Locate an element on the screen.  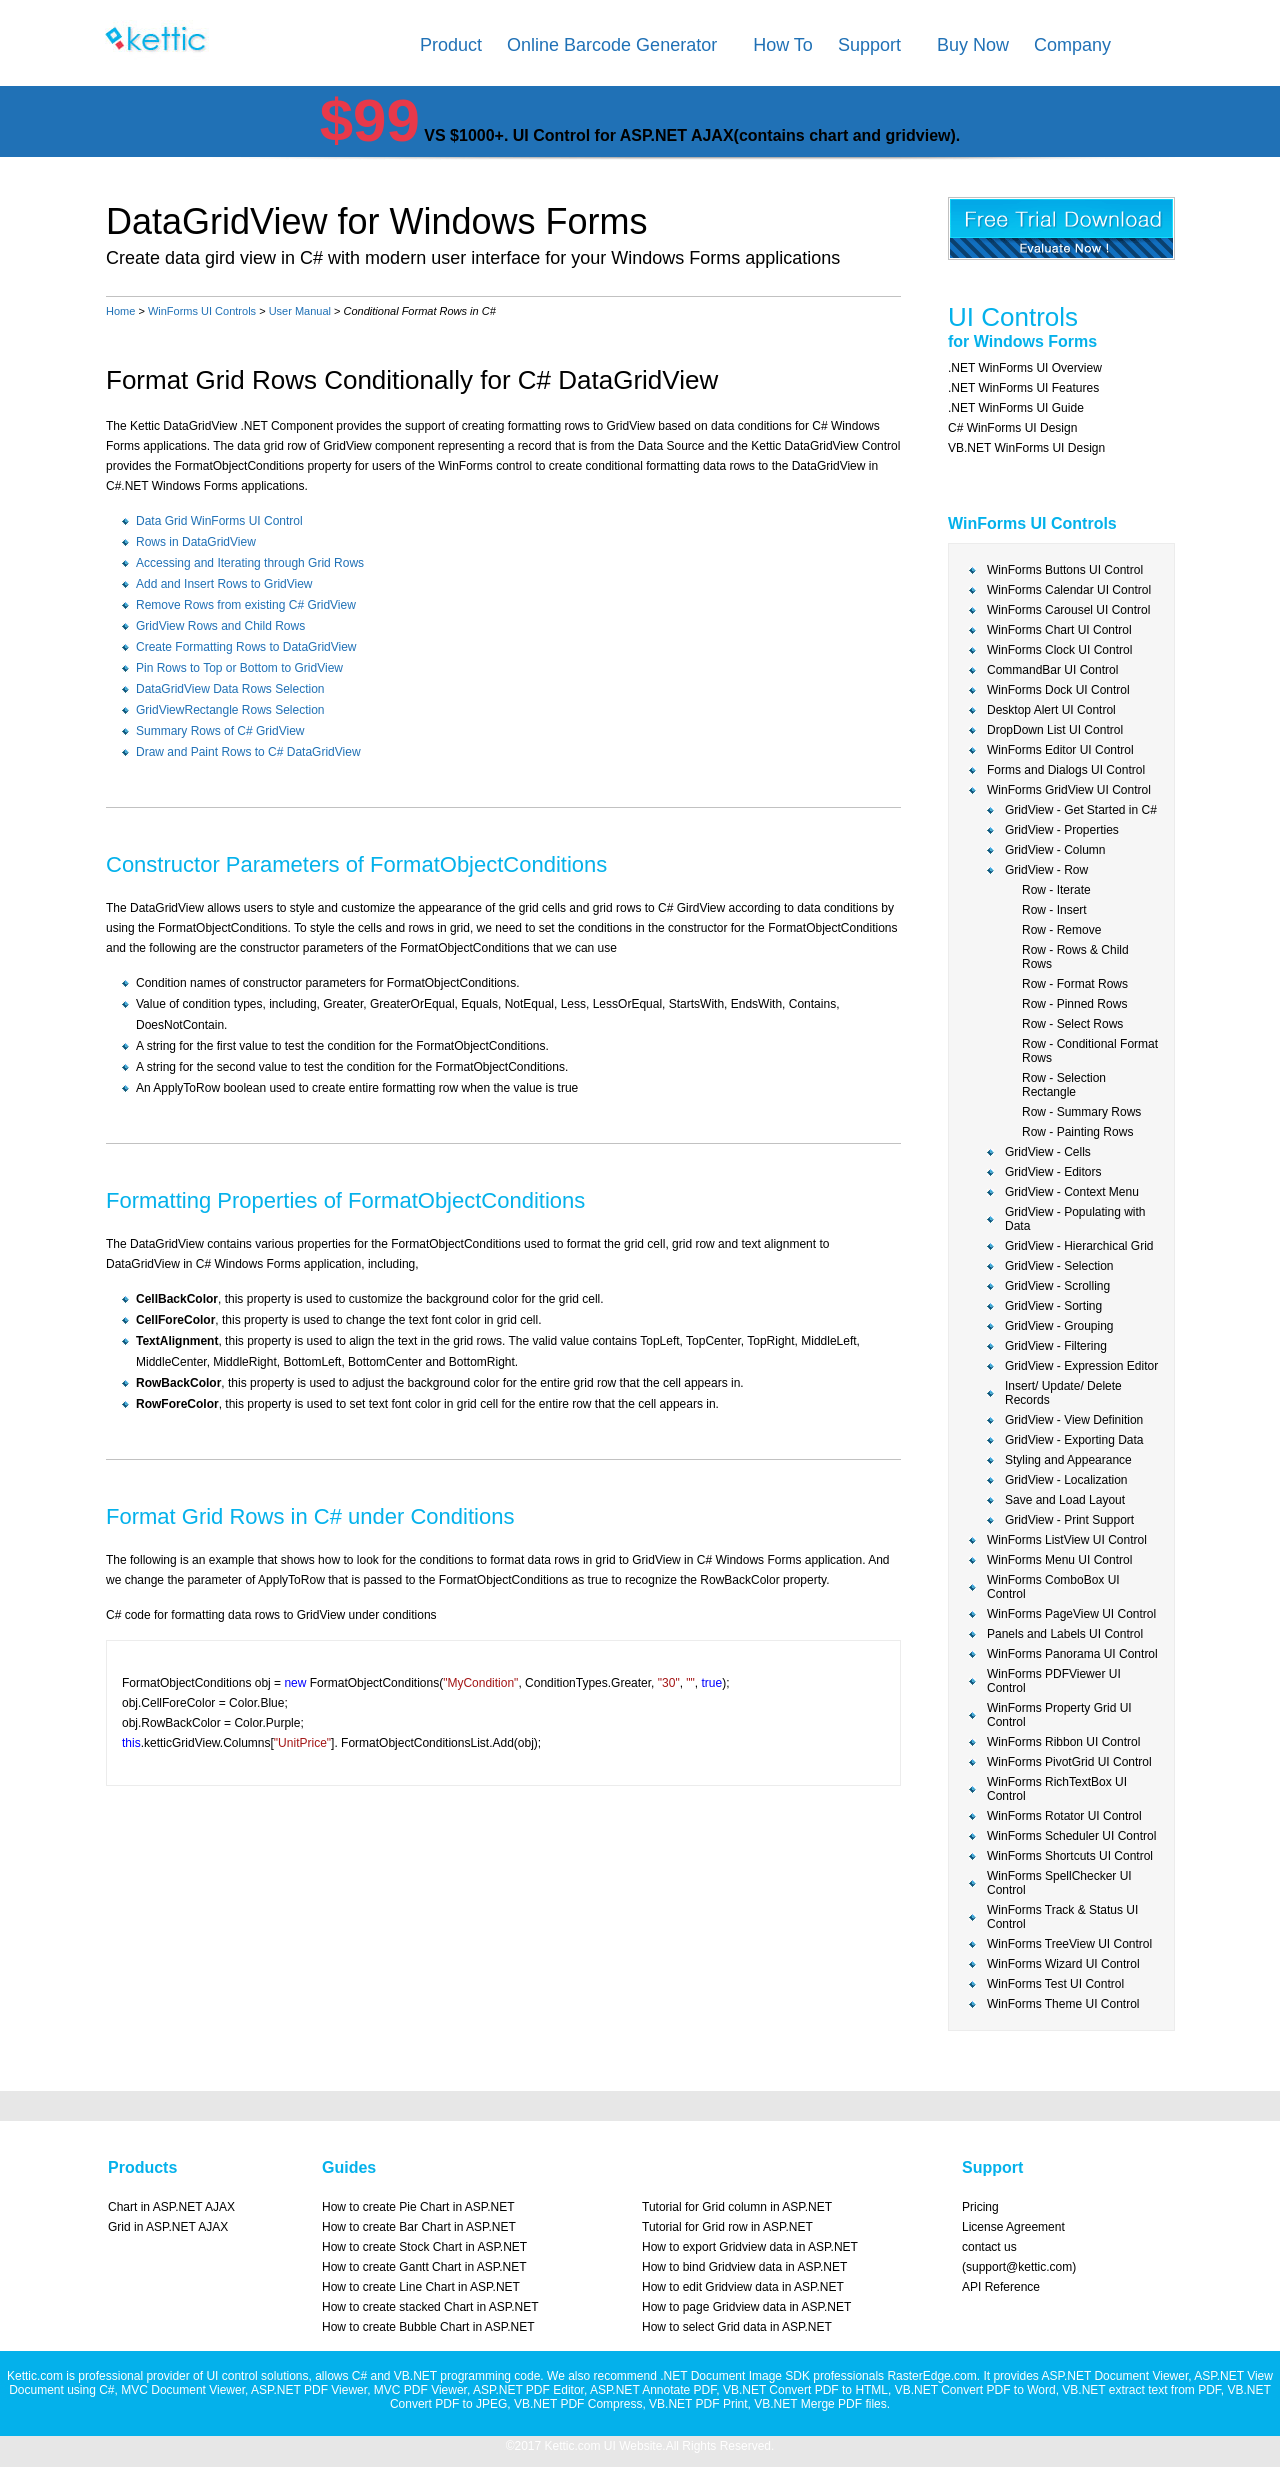
WinForms Panorama UI Control is located at coordinates (1072, 1654).